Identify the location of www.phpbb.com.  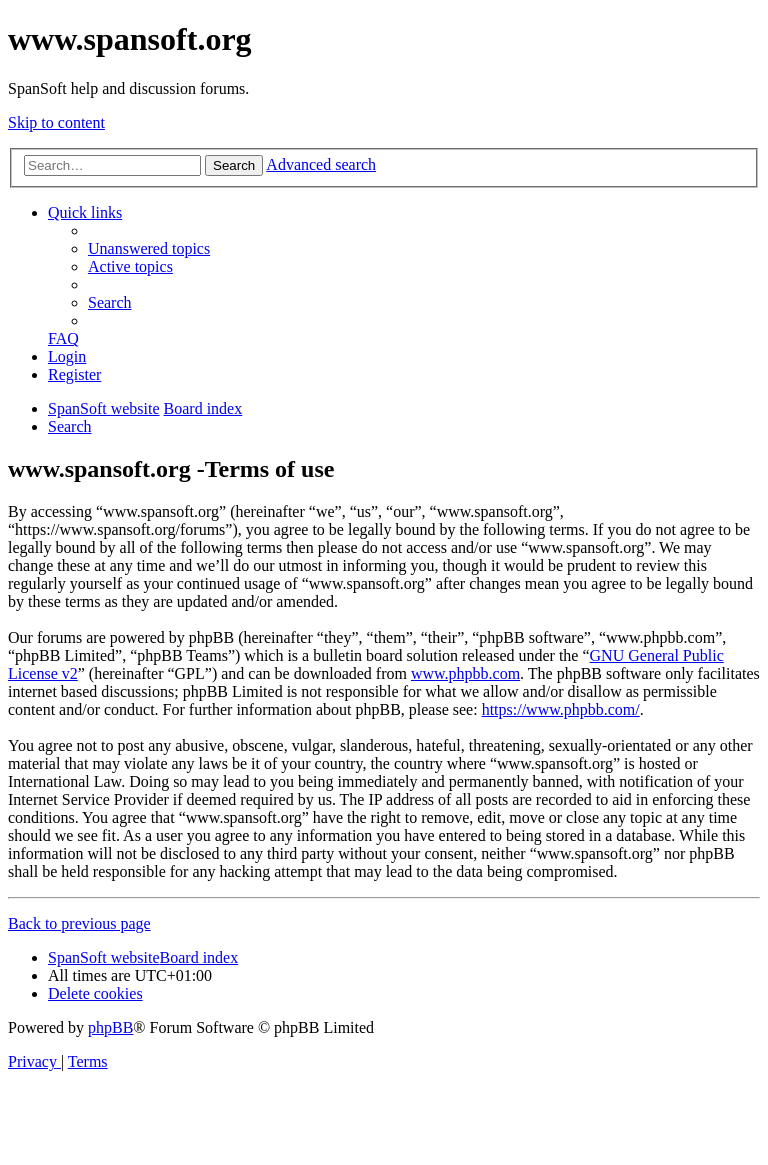
(465, 673).